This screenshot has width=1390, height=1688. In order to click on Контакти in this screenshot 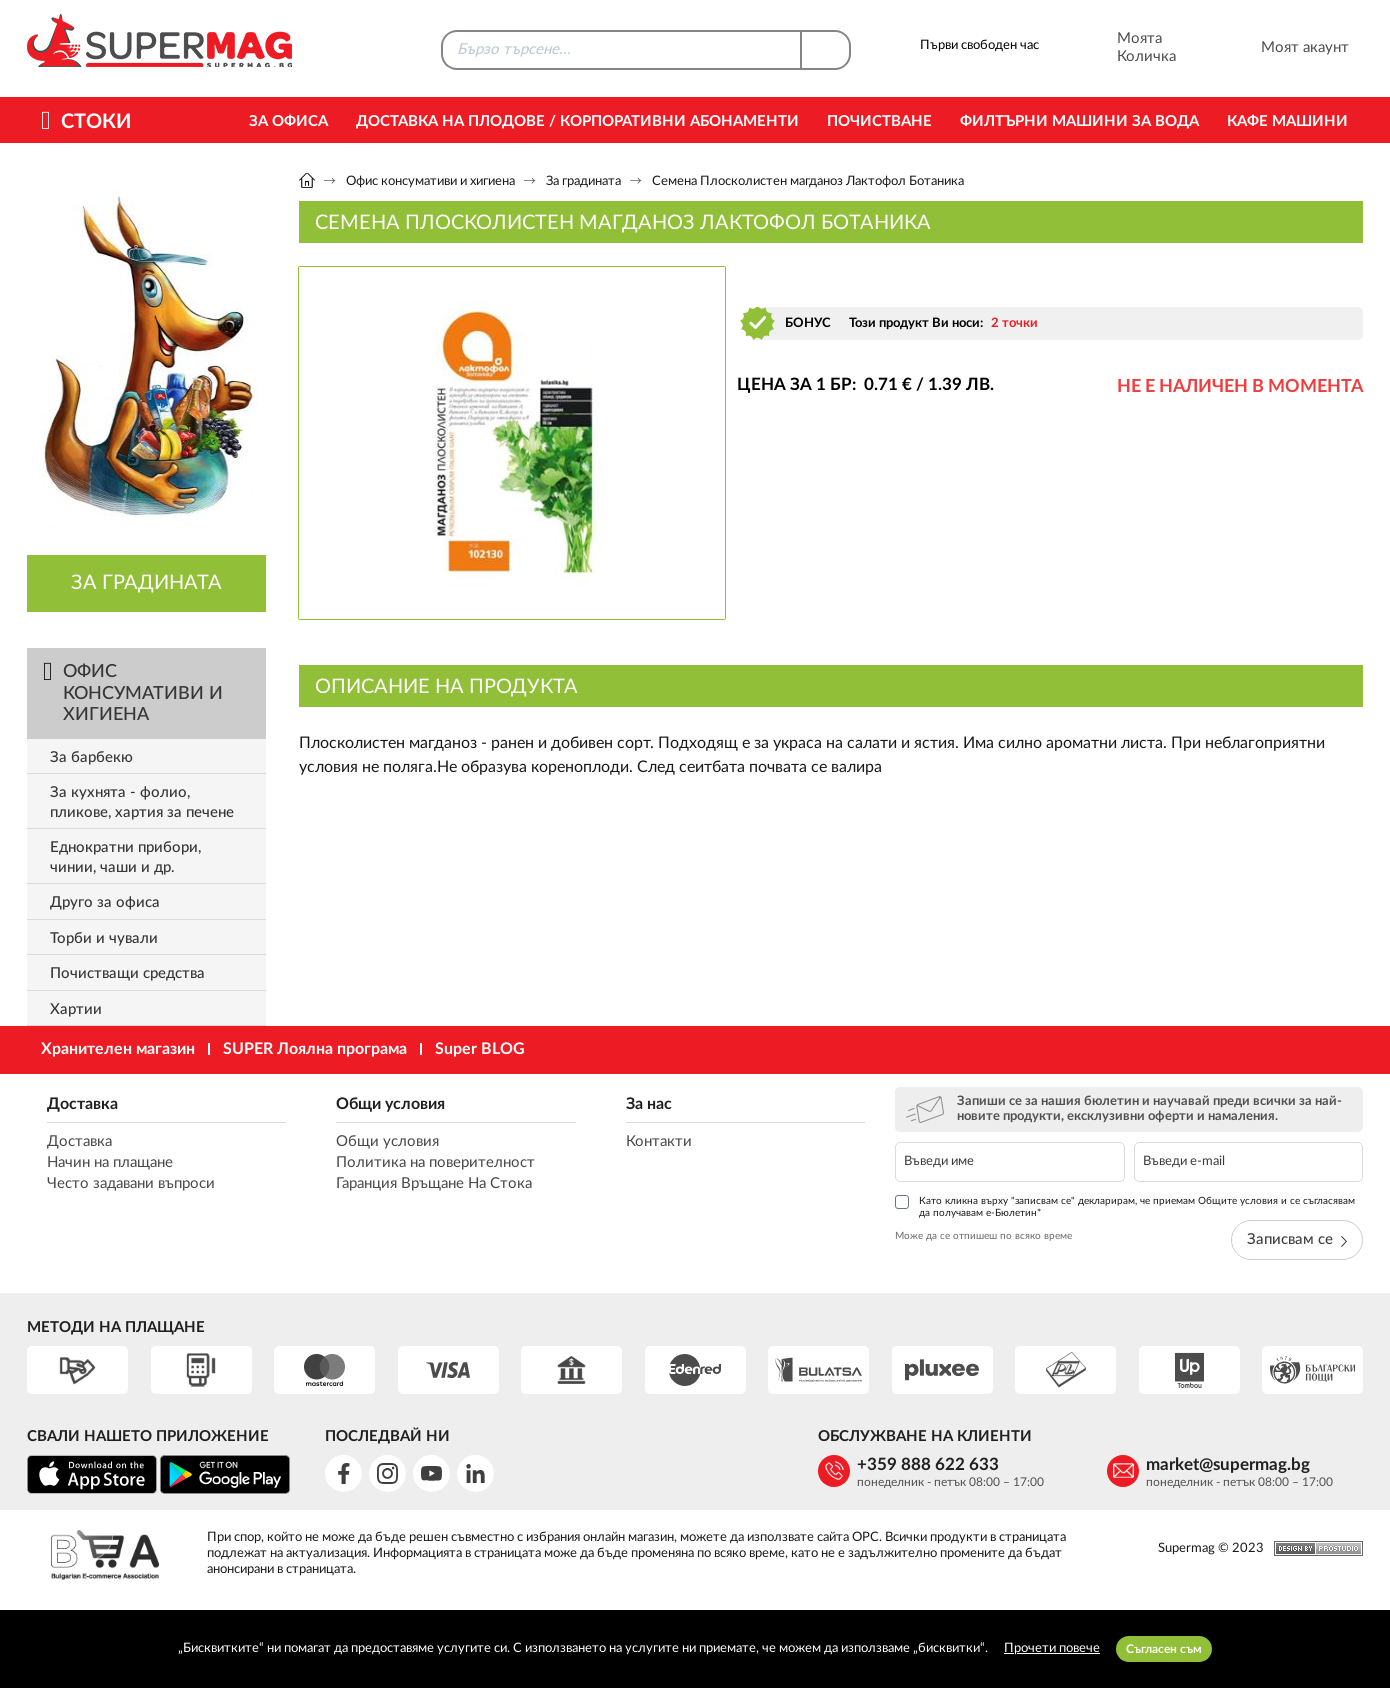, I will do `click(659, 1141)`.